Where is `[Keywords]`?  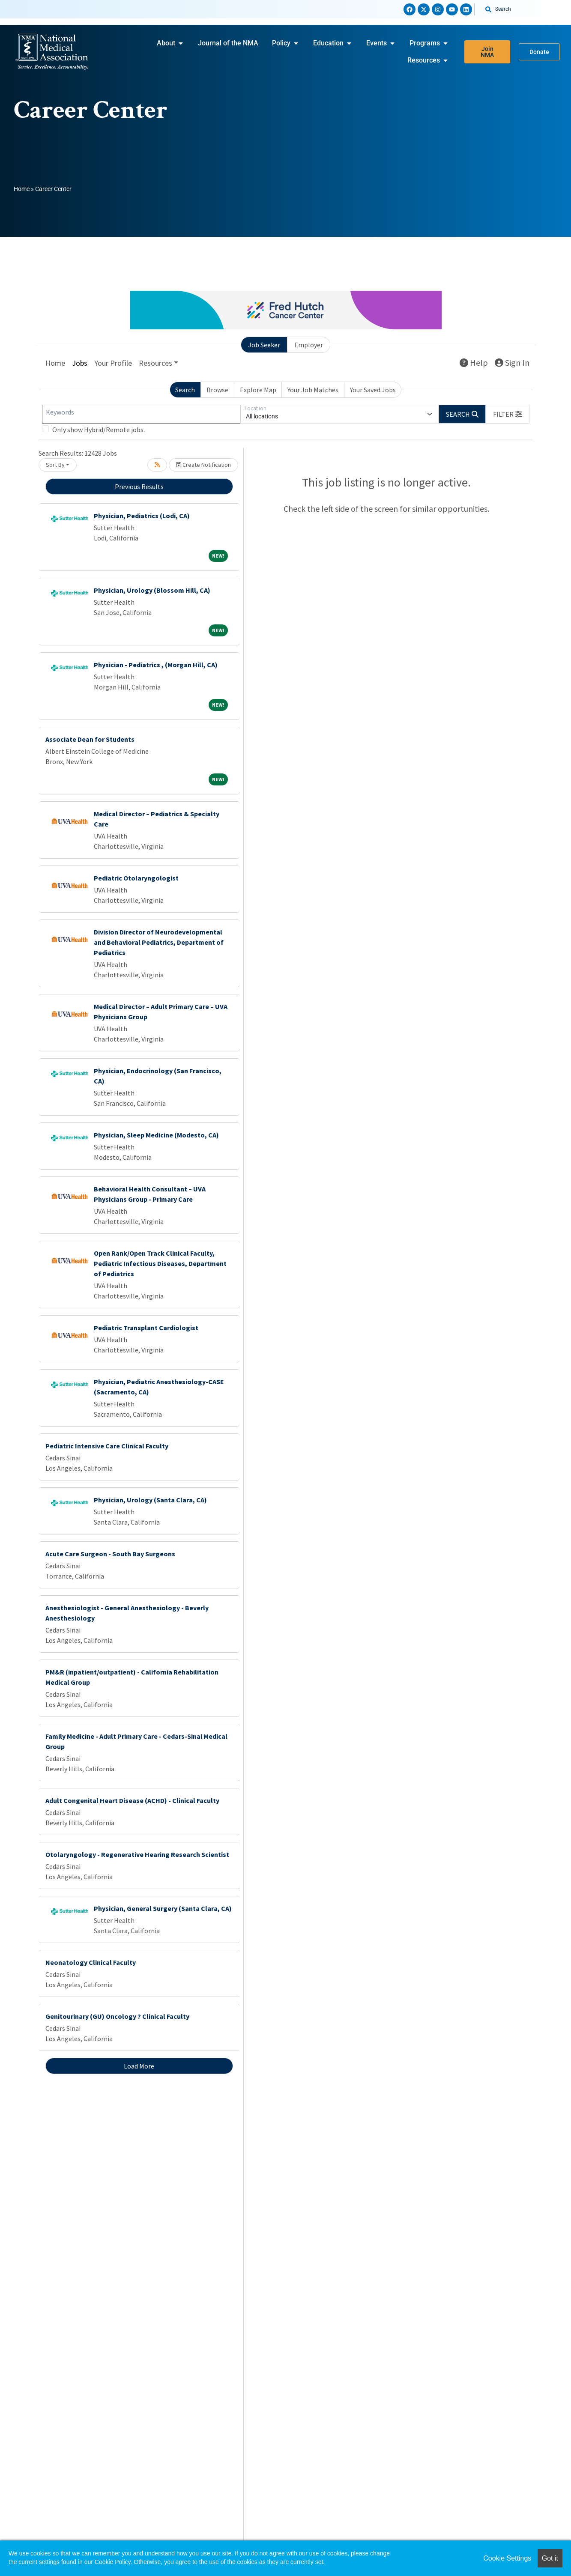
[Keywords] is located at coordinates (141, 414).